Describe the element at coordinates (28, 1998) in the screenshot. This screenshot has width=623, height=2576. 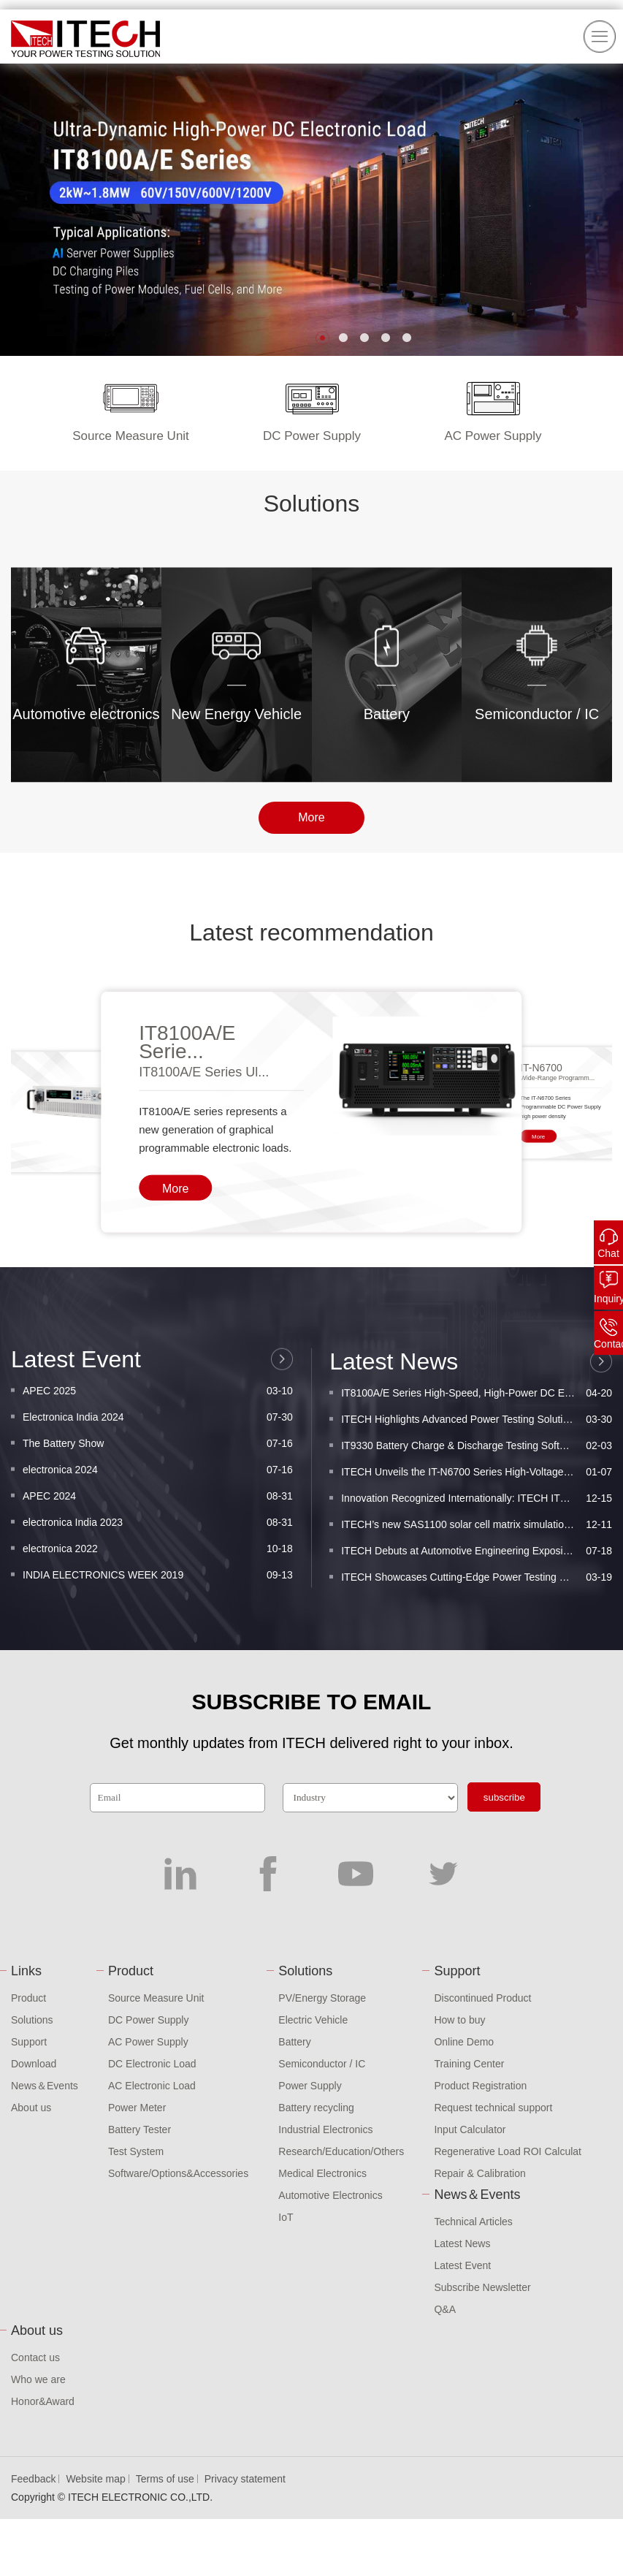
I see `Product` at that location.